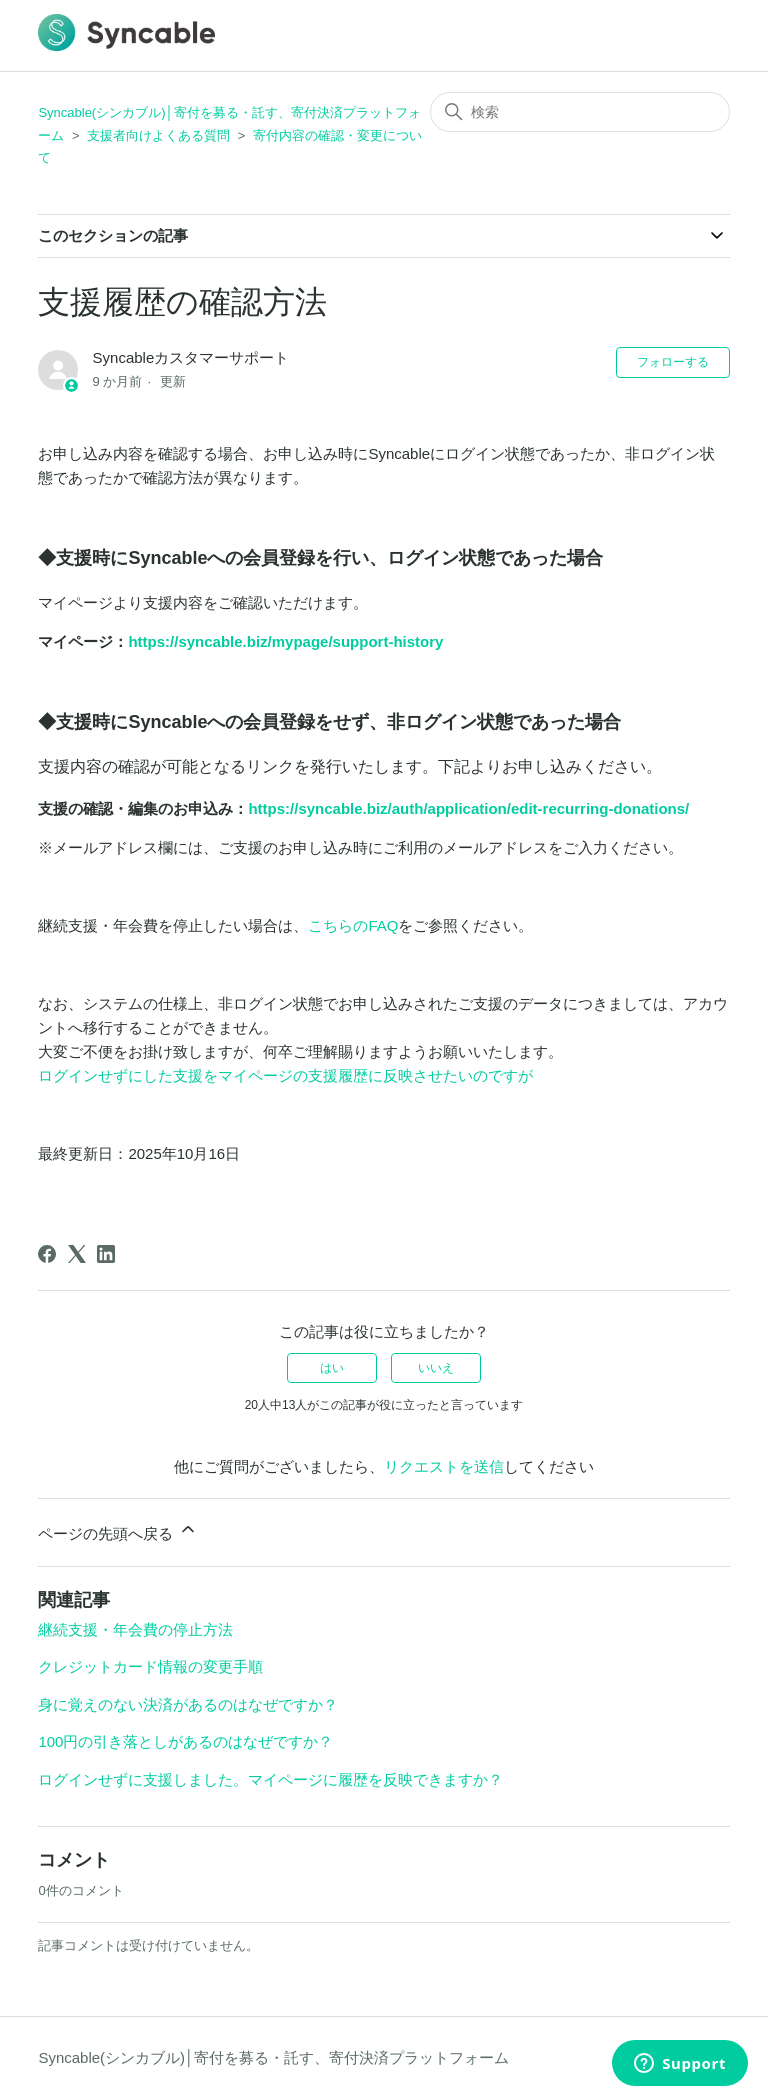 Image resolution: width=768 pixels, height=2100 pixels. Describe the element at coordinates (444, 1466) in the screenshot. I see `リクエストを送信` at that location.